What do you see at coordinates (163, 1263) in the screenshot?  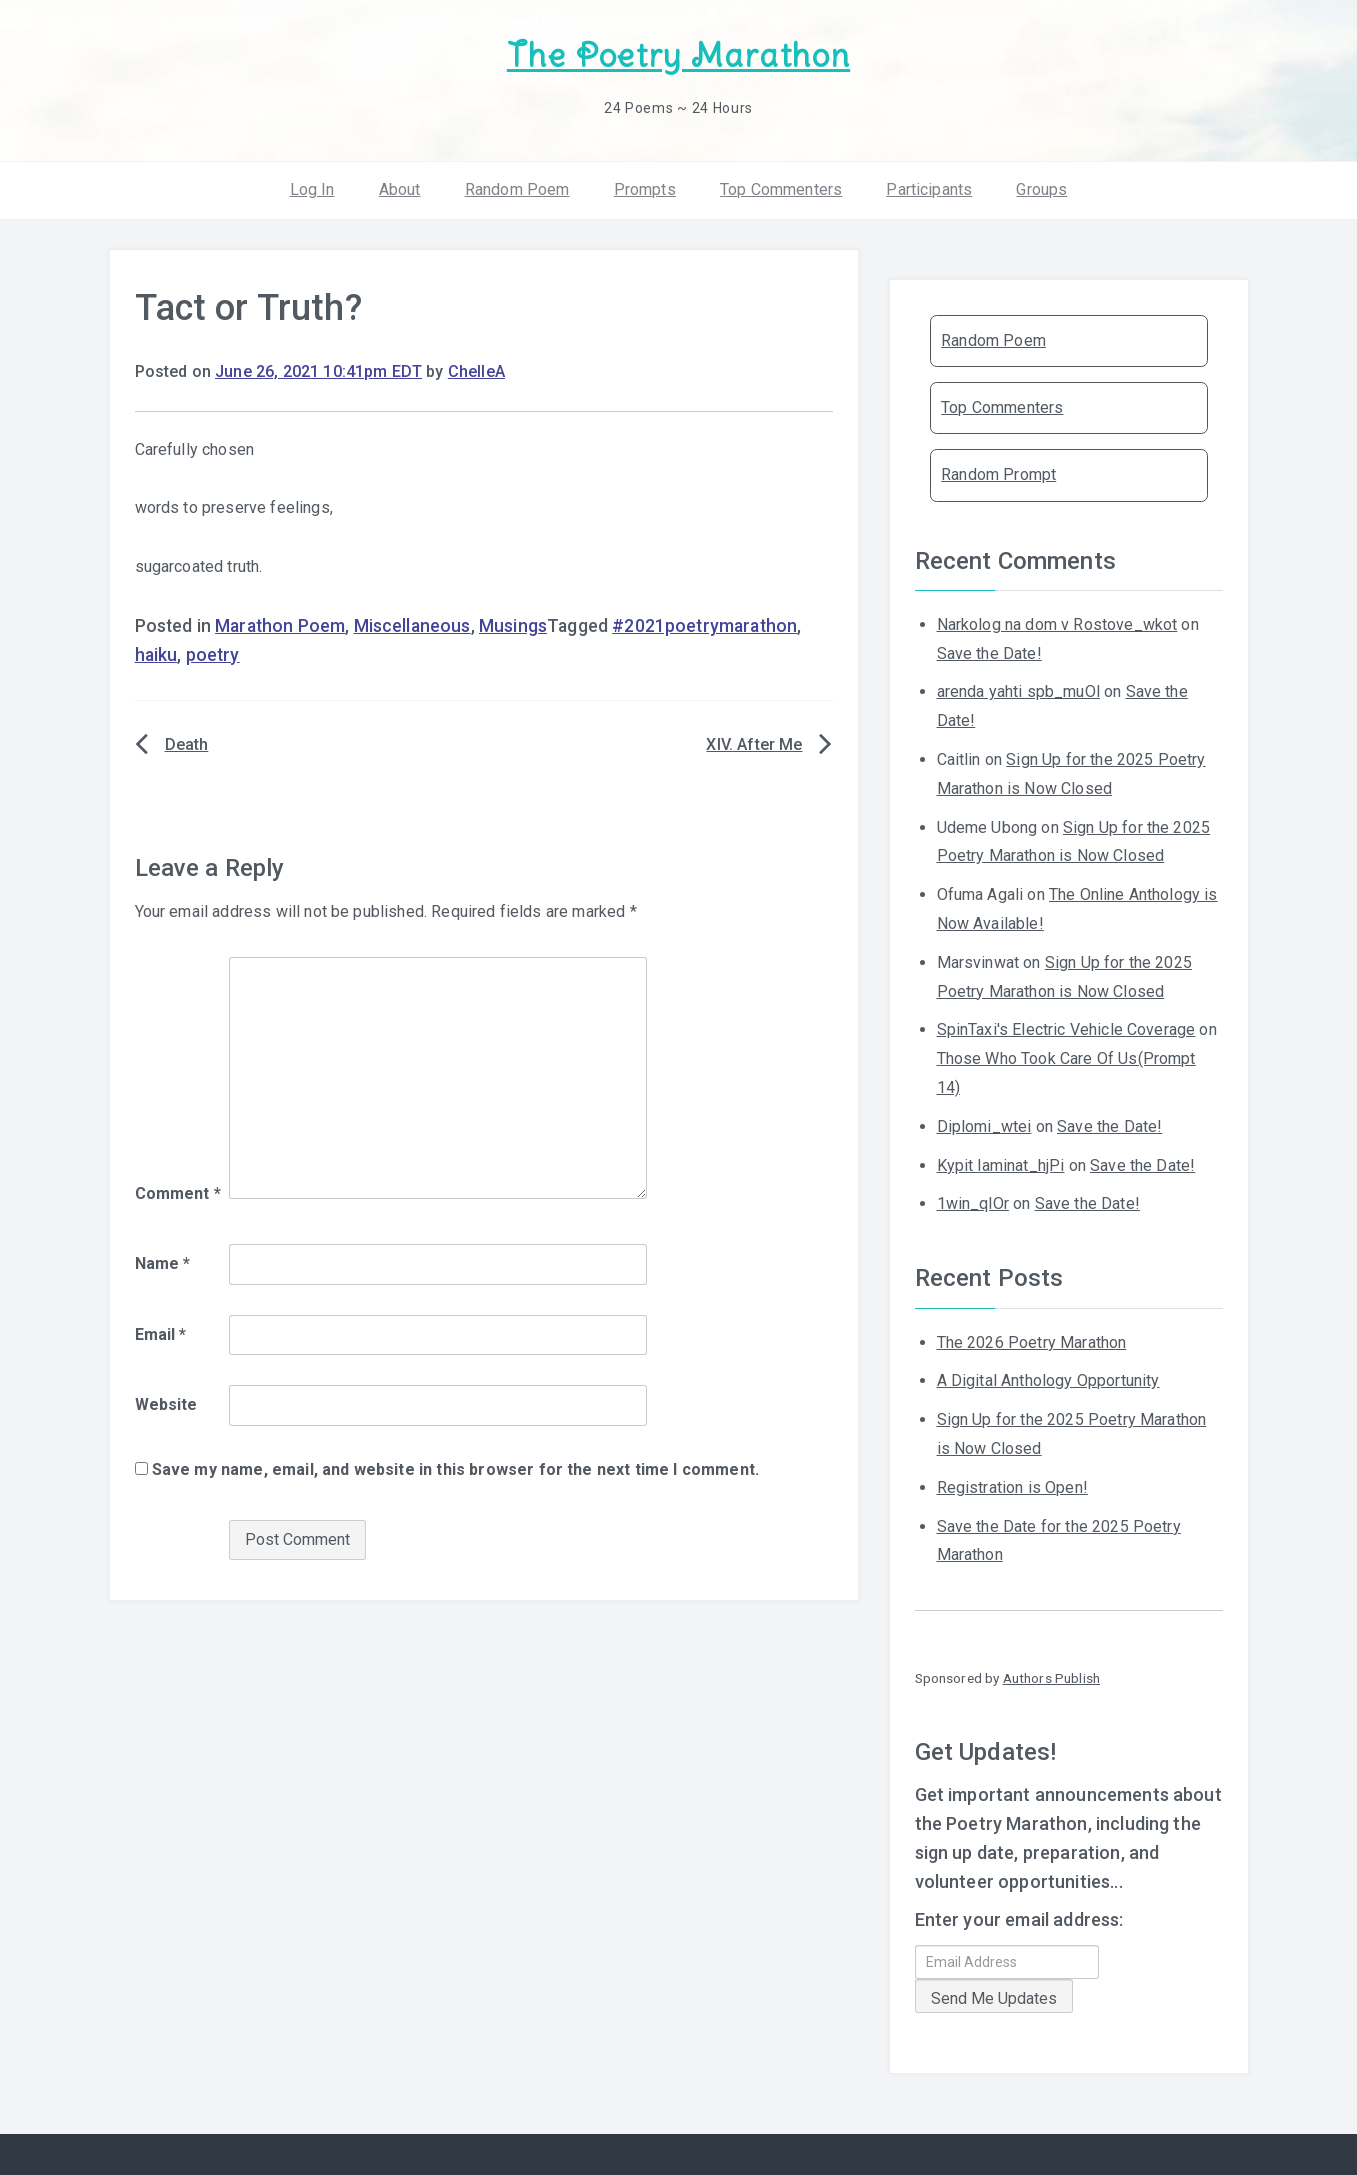 I see `Name` at bounding box center [163, 1263].